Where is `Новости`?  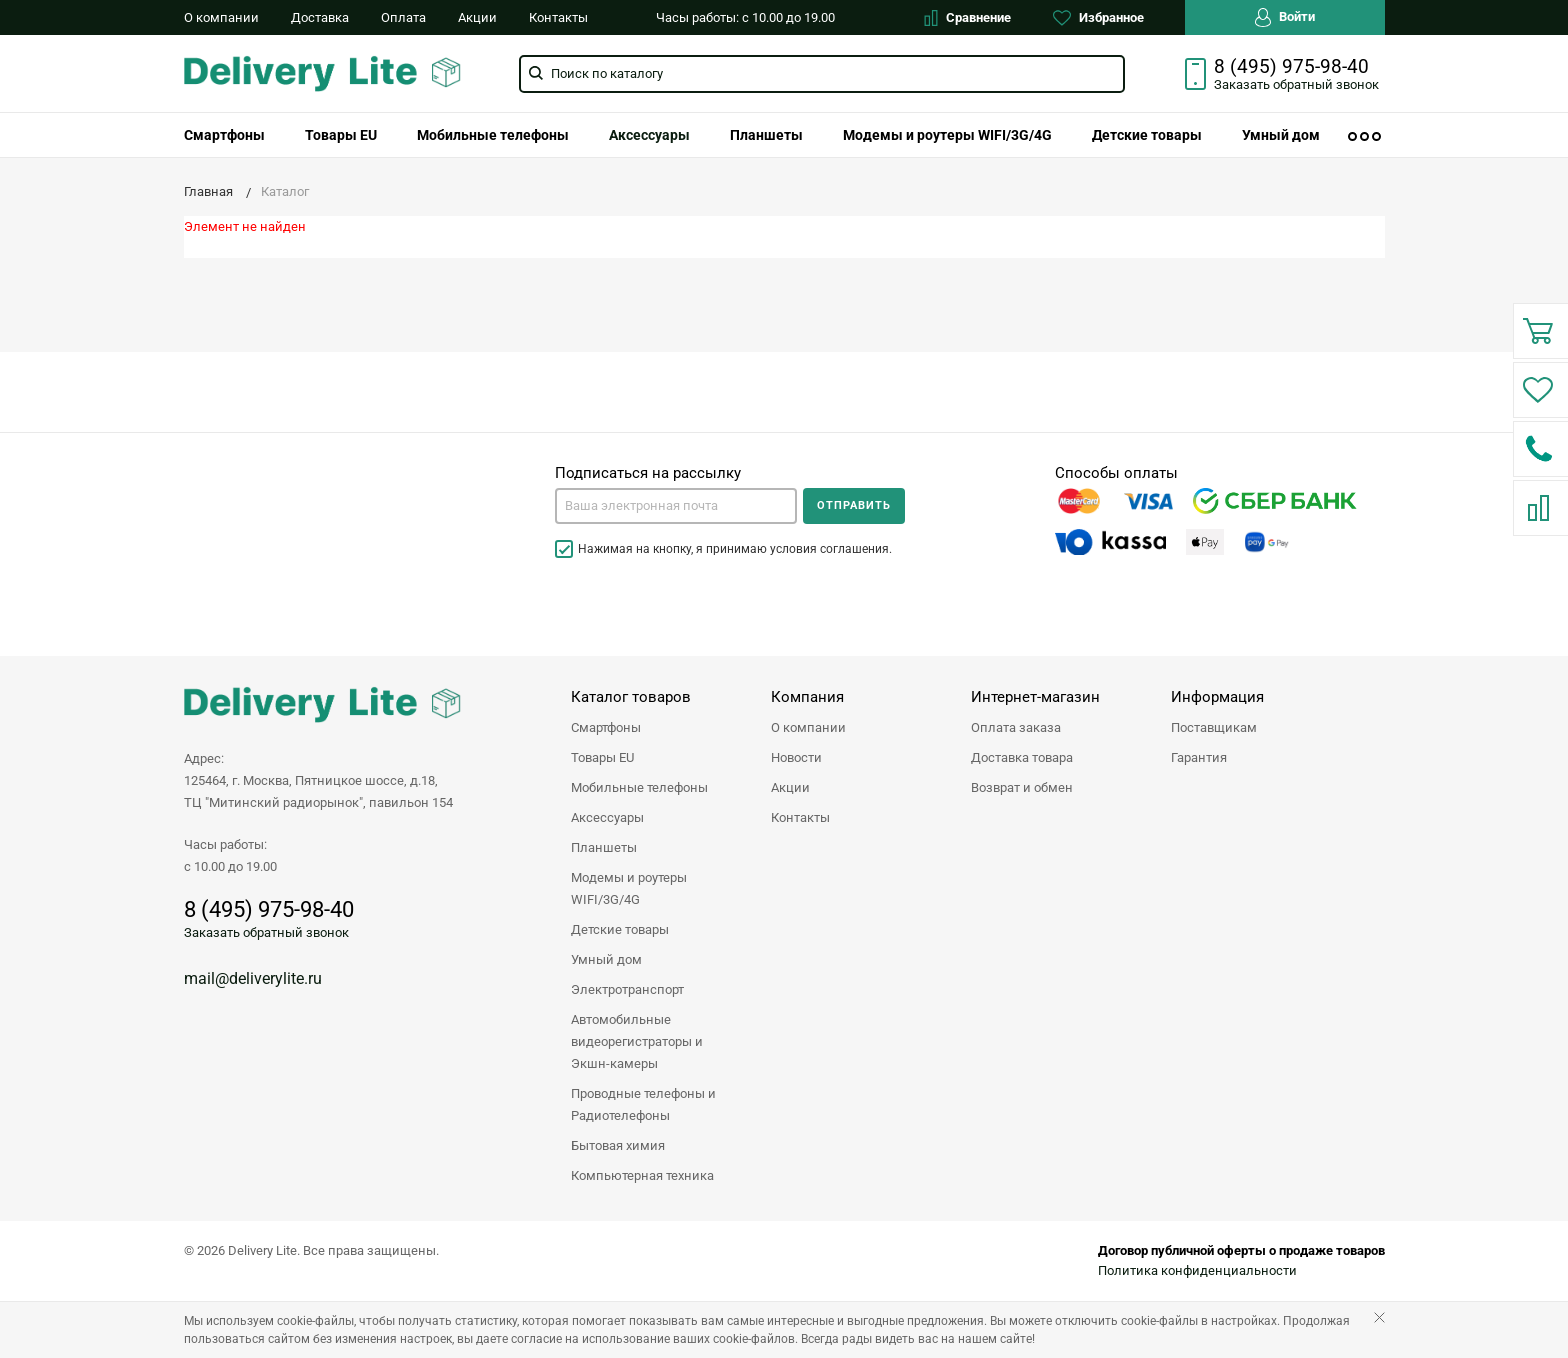 Новости is located at coordinates (796, 757).